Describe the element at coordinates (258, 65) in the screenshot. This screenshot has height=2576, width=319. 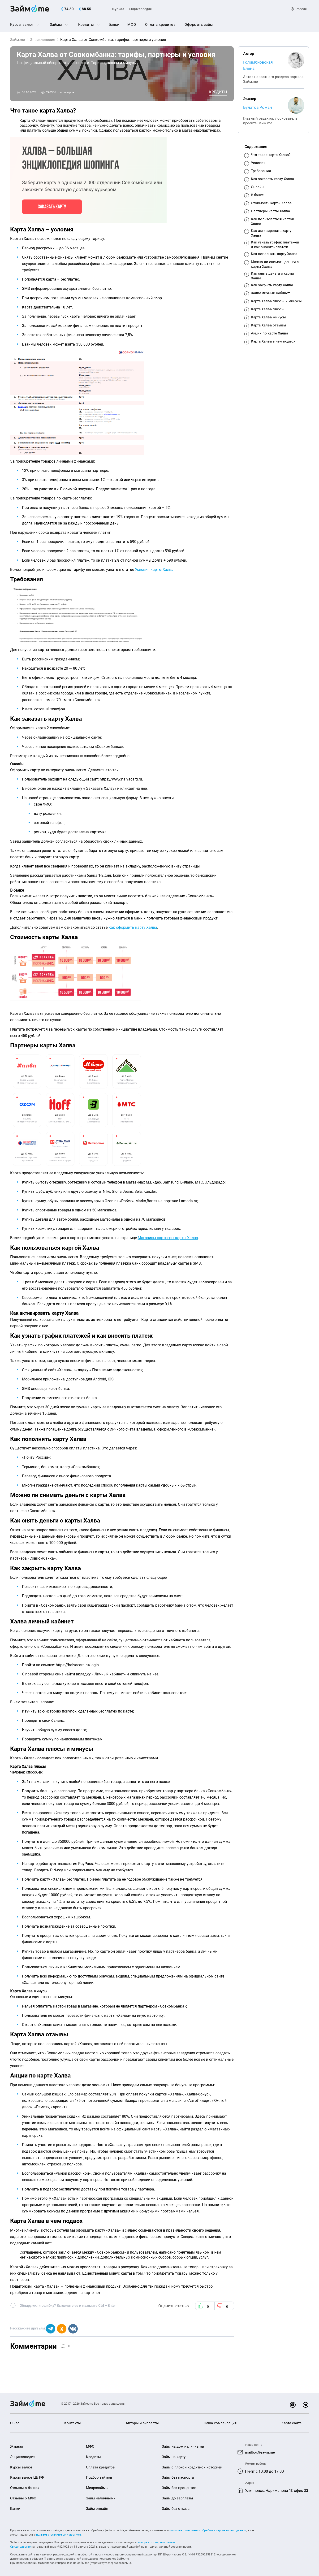
I see `Голимбиовская Елена` at that location.